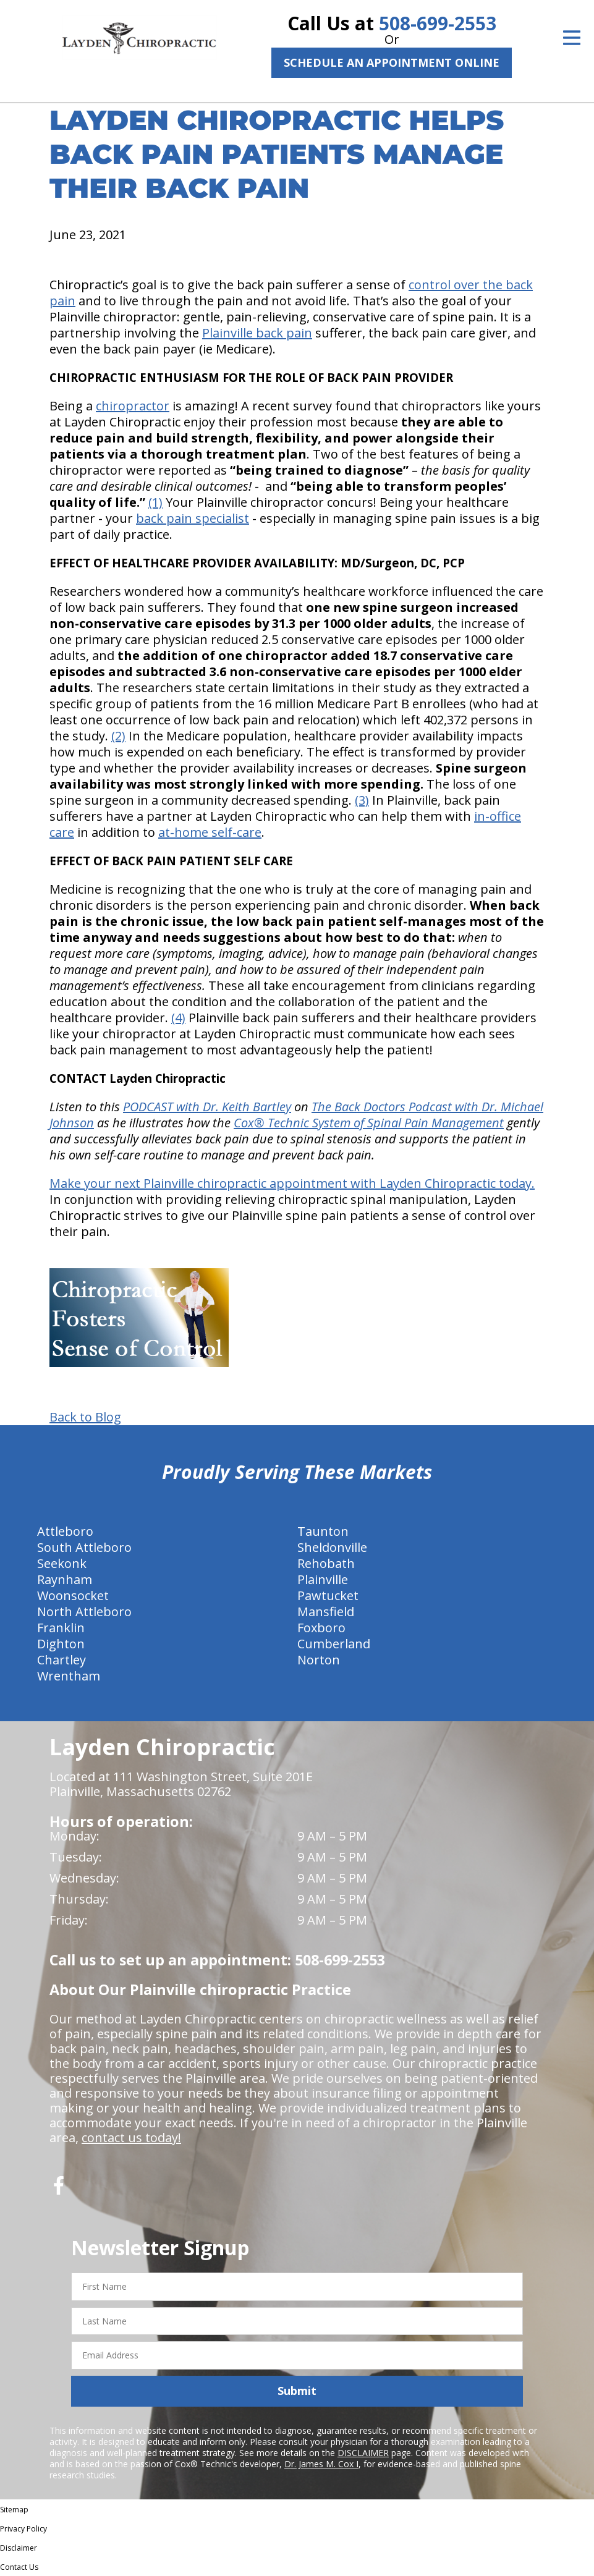  What do you see at coordinates (131, 2137) in the screenshot?
I see `contact us today!` at bounding box center [131, 2137].